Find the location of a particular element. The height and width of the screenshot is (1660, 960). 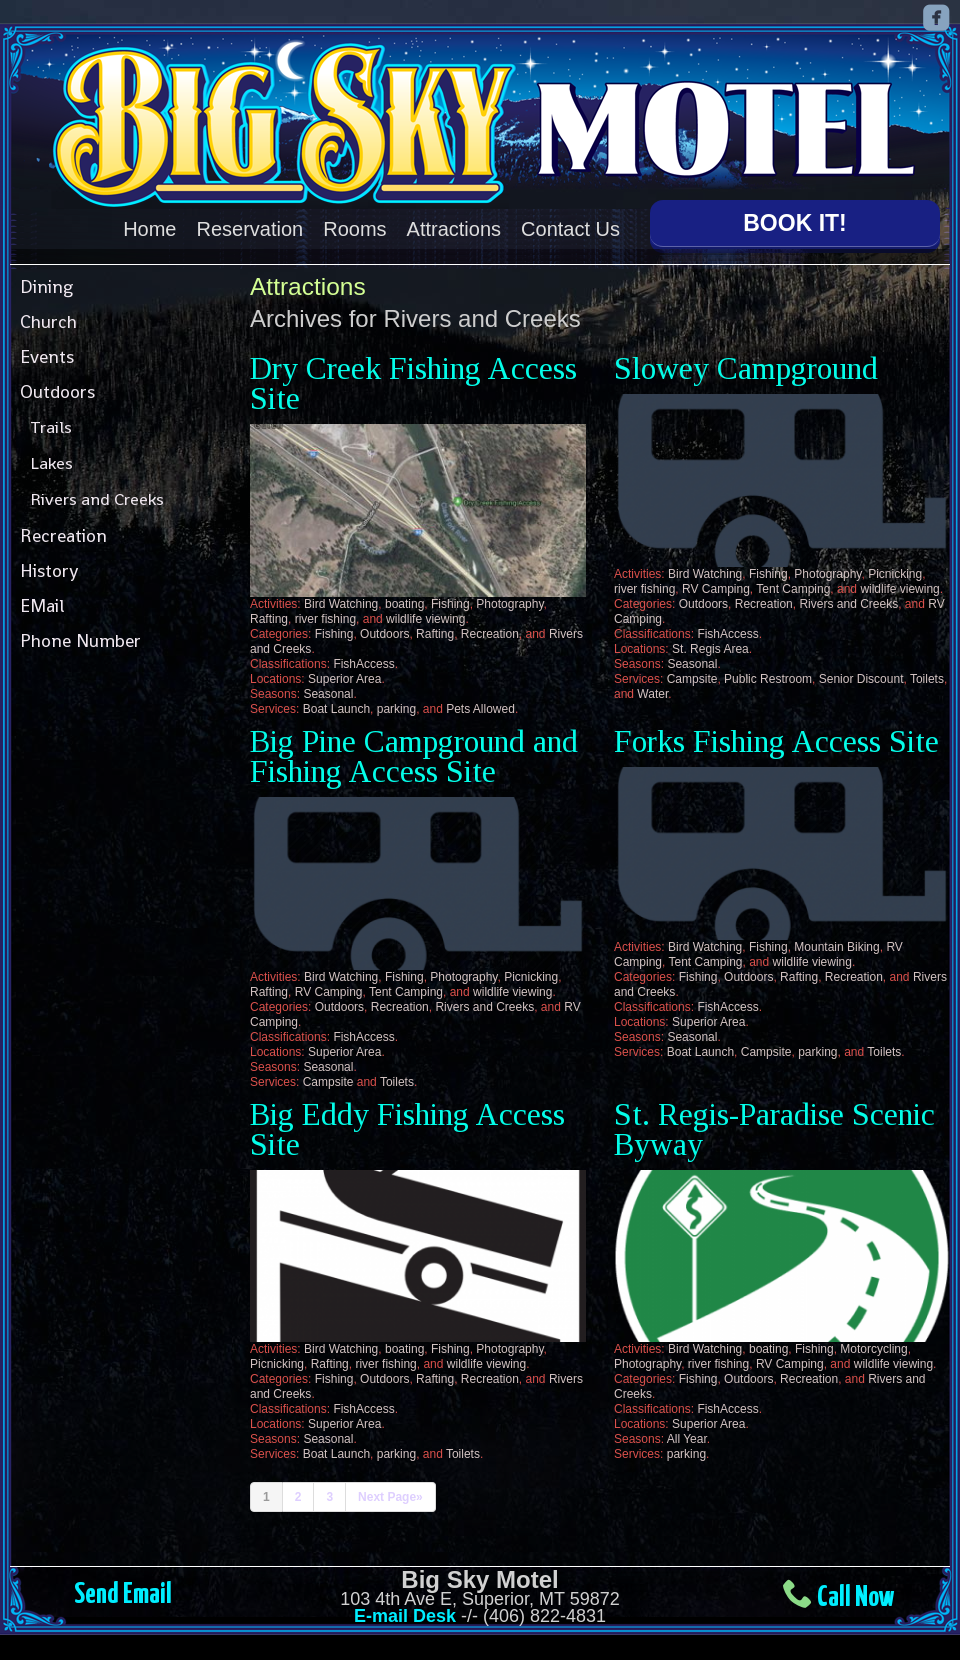

St. Regis-Paradise Scenic Byway is located at coordinates (774, 1129).